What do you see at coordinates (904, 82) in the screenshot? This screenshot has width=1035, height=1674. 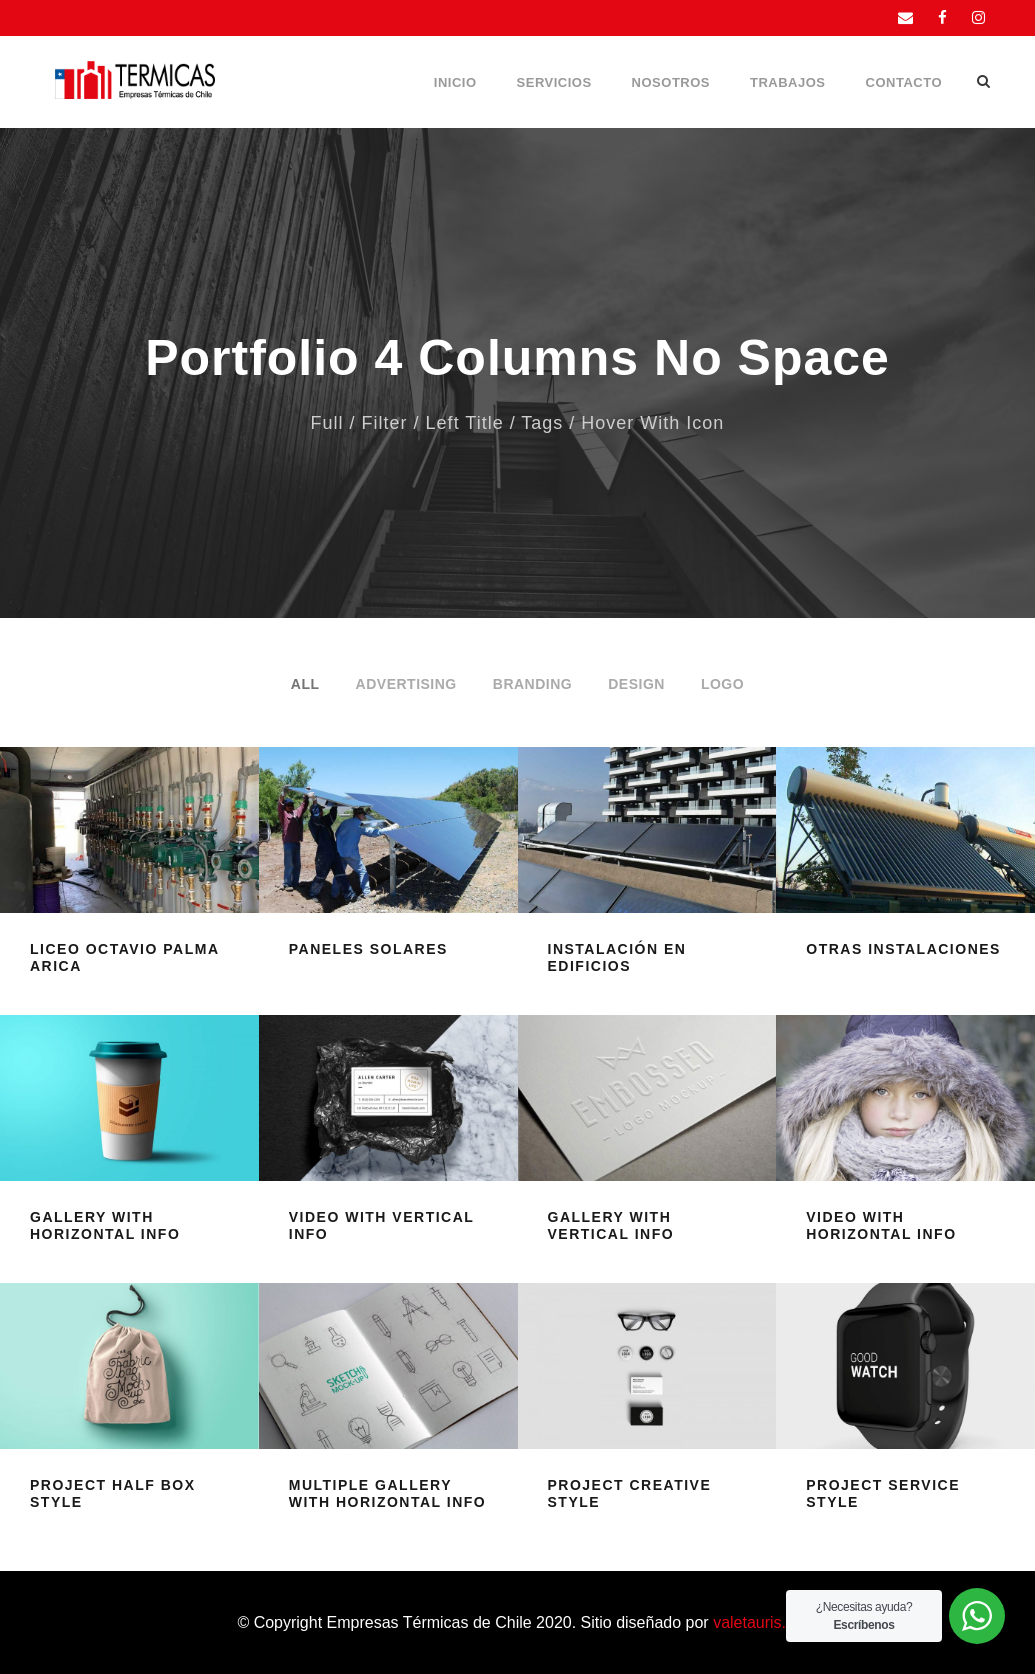 I see `Contacto` at bounding box center [904, 82].